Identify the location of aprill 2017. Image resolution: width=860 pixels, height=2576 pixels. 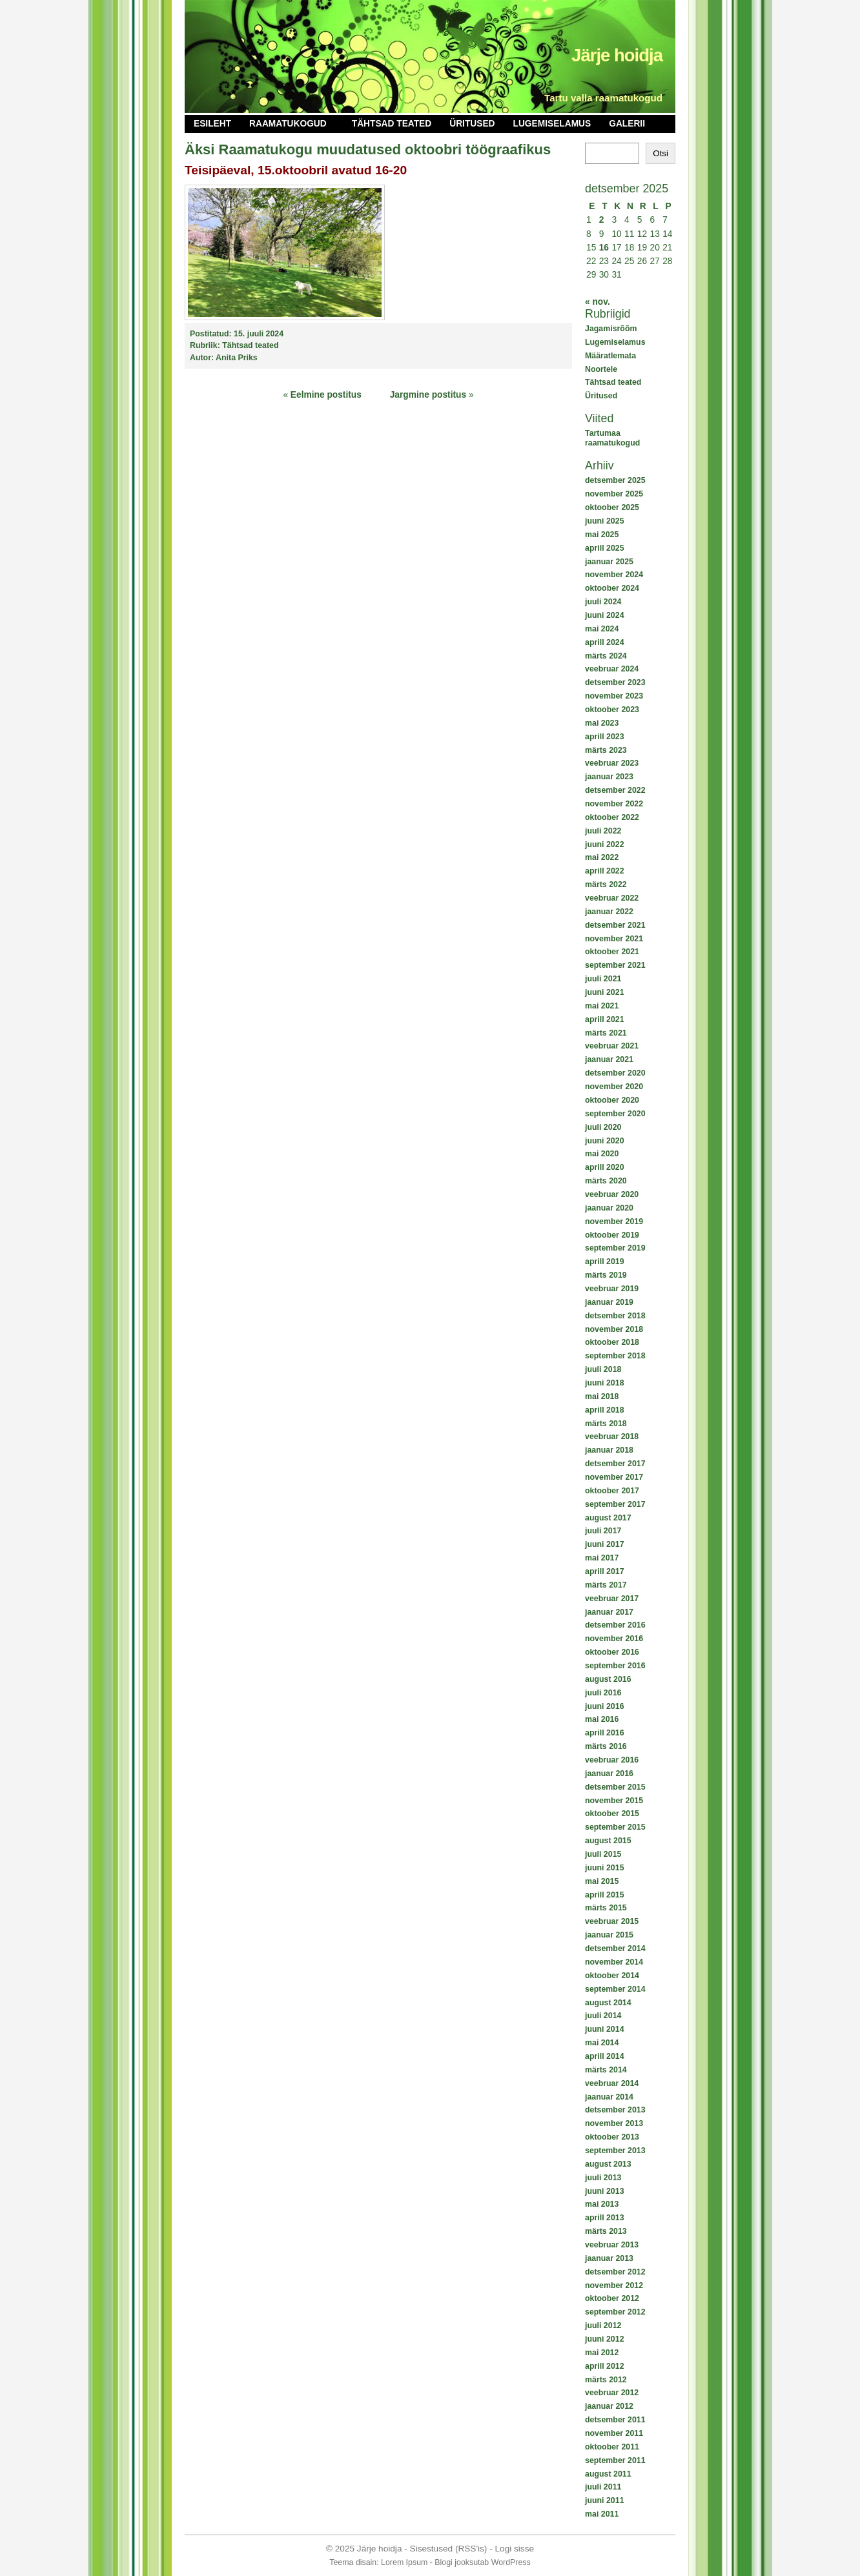
(604, 1571).